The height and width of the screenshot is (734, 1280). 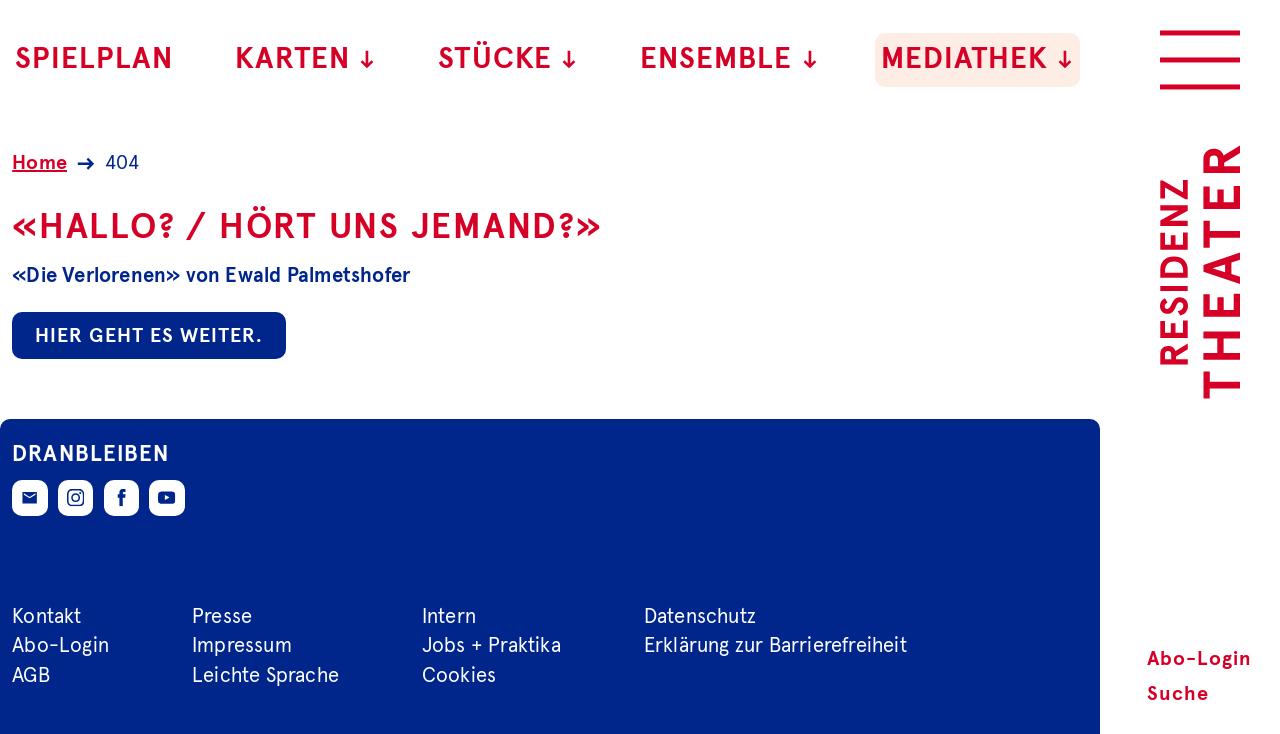 What do you see at coordinates (31, 676) in the screenshot?
I see `AGB` at bounding box center [31, 676].